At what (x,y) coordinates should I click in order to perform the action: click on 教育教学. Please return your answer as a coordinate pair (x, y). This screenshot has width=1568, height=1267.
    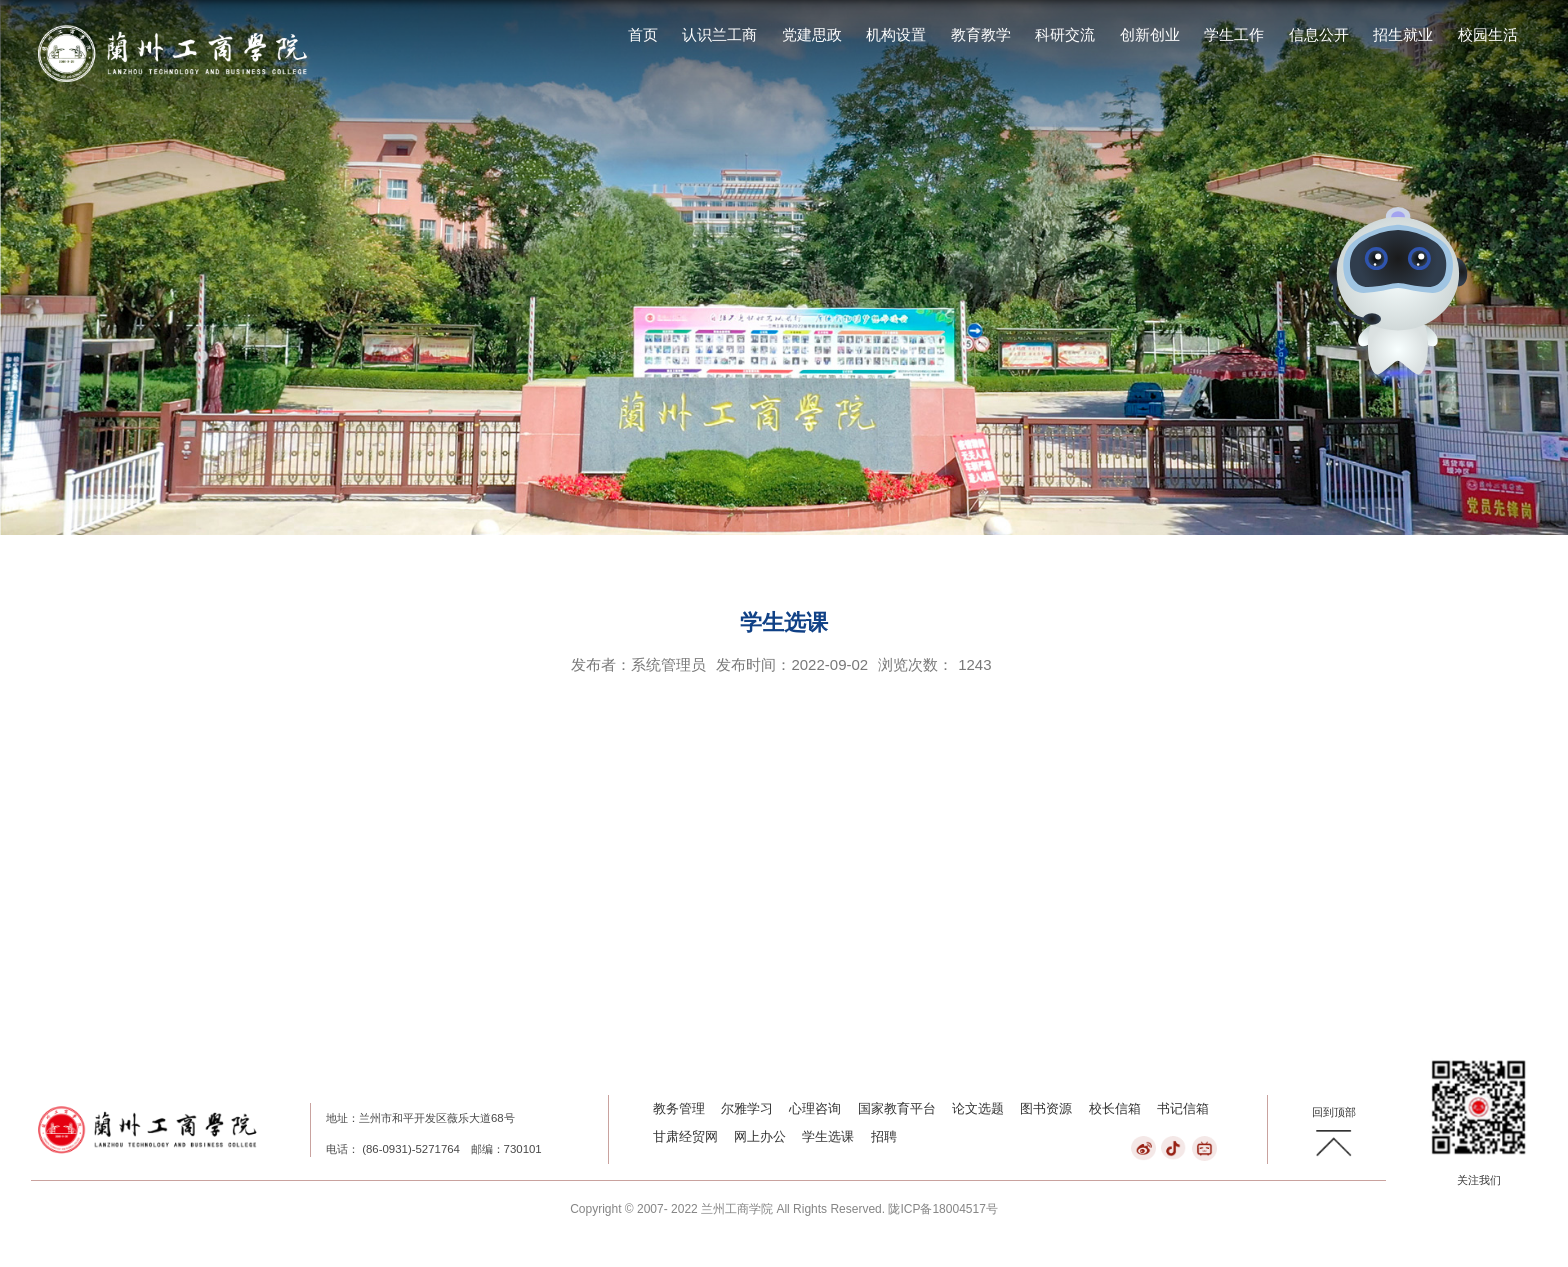
    Looking at the image, I should click on (981, 35).